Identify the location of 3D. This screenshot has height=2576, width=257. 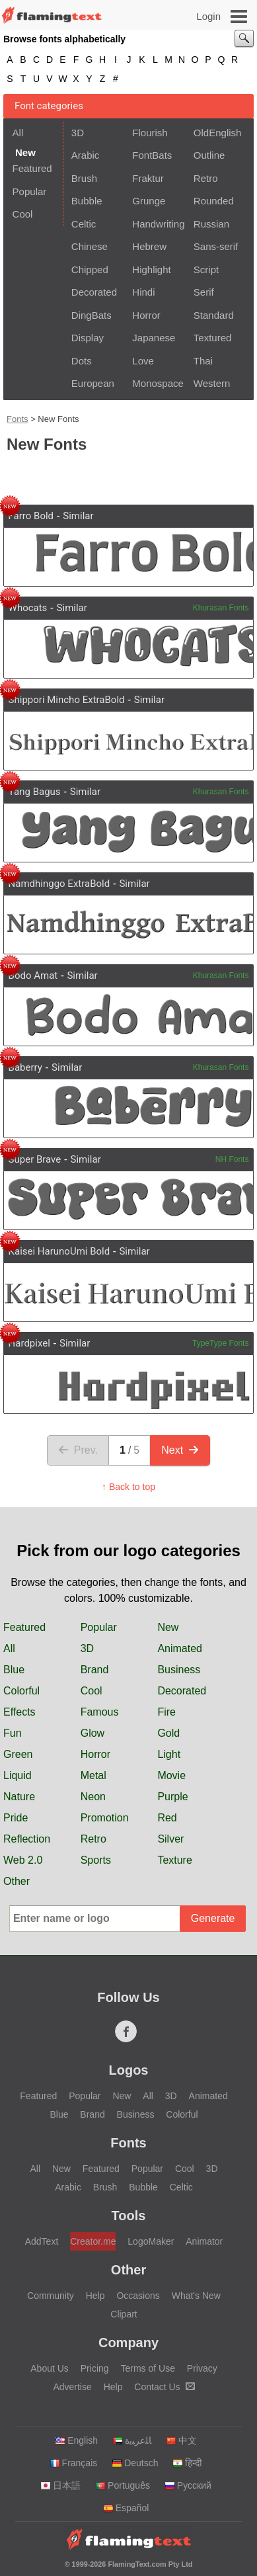
(77, 132).